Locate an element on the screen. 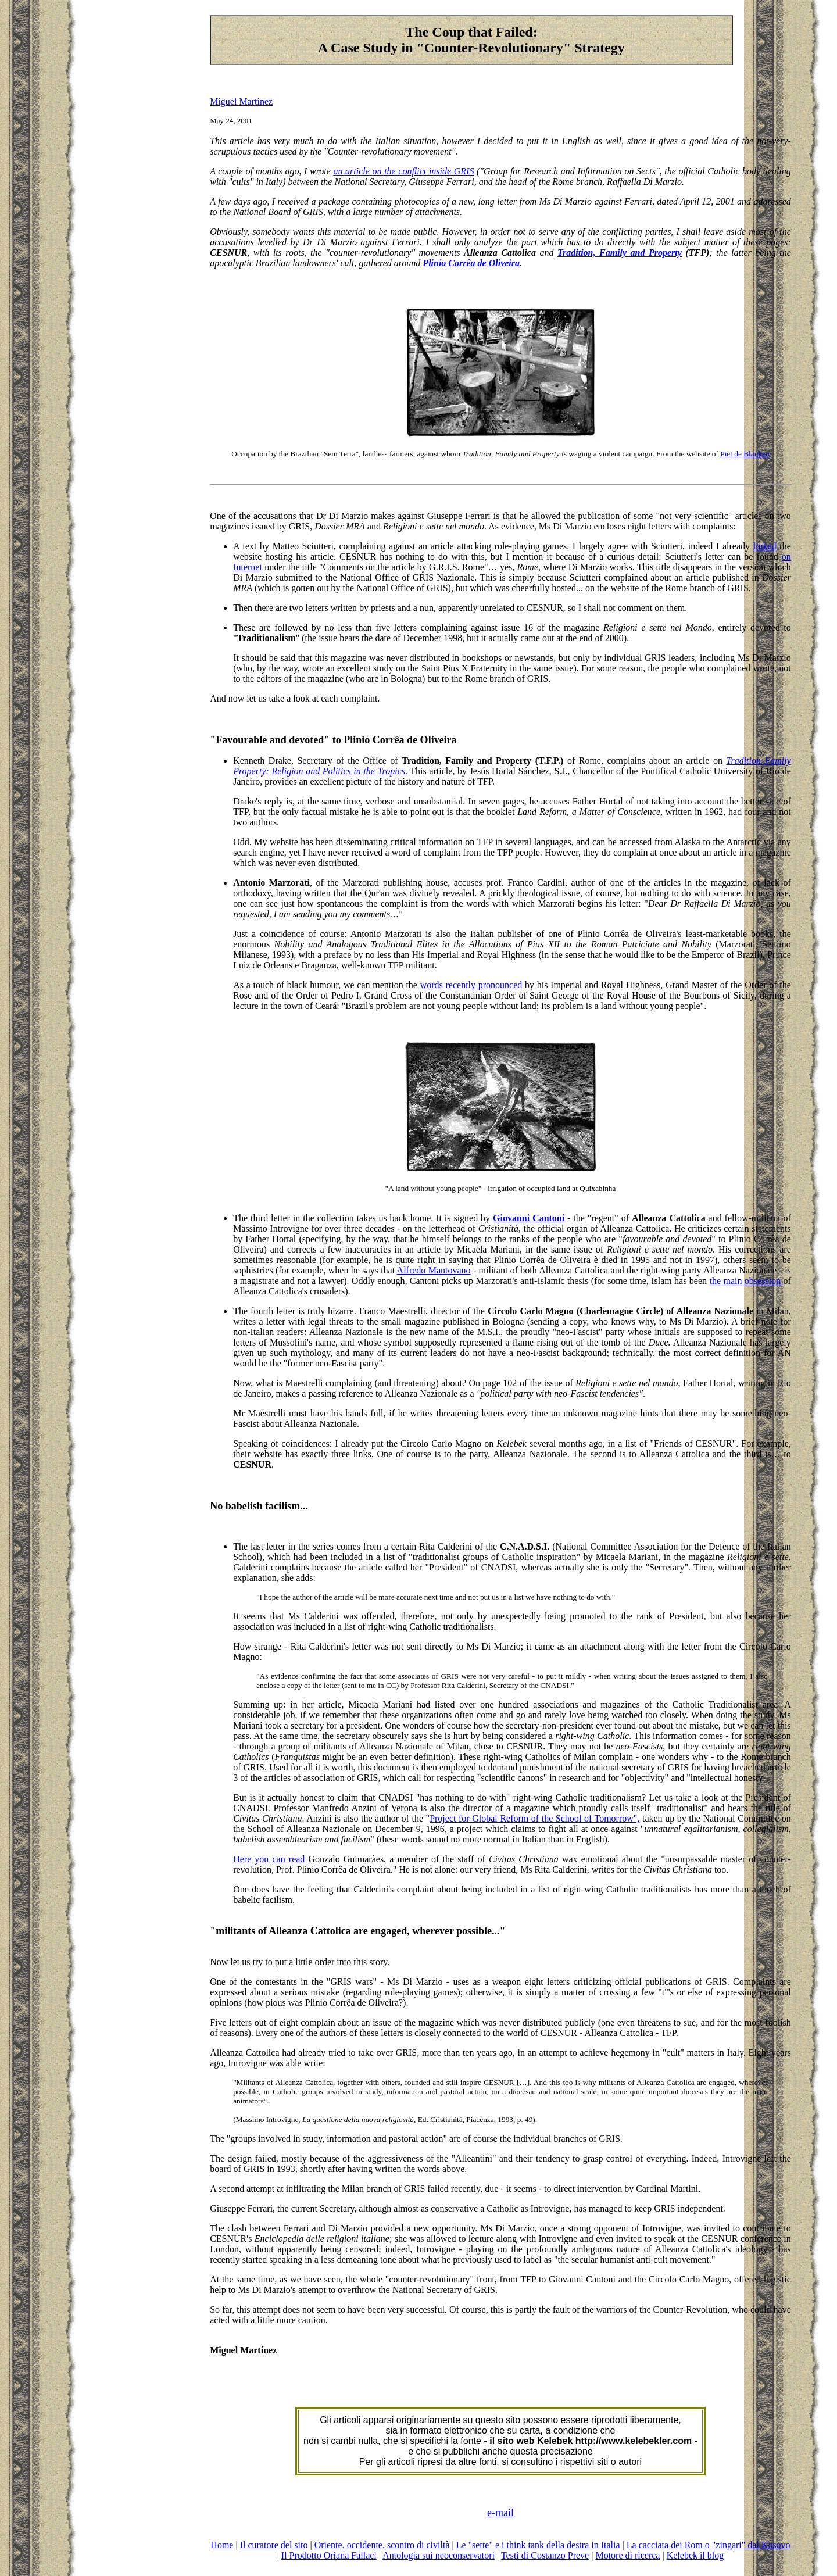 The image size is (837, 2576). Oriente, occidente, scontro di civiltà is located at coordinates (382, 2545).